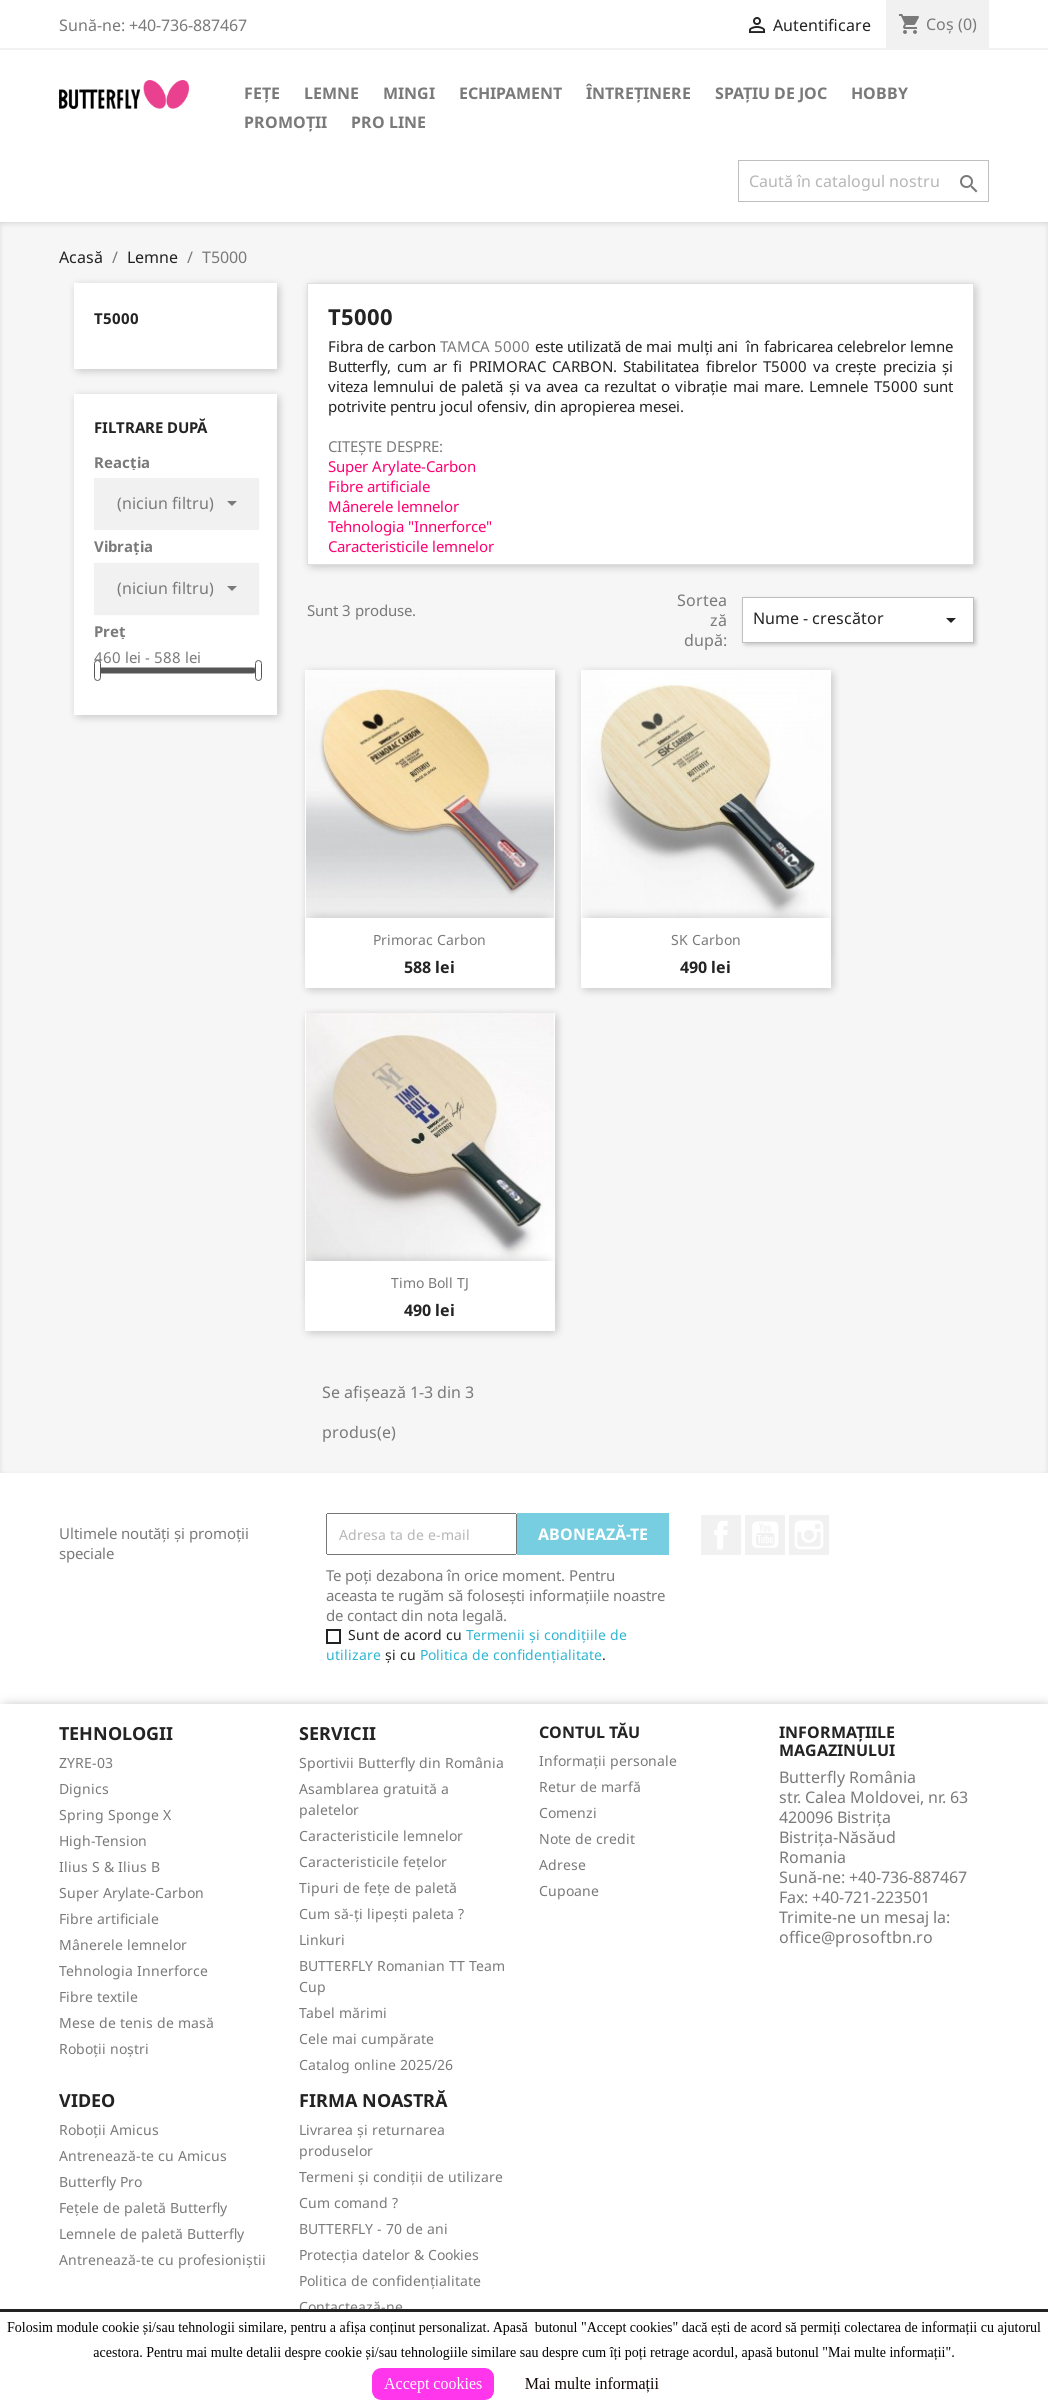 This screenshot has width=1048, height=2406. I want to click on T5000, so click(116, 318).